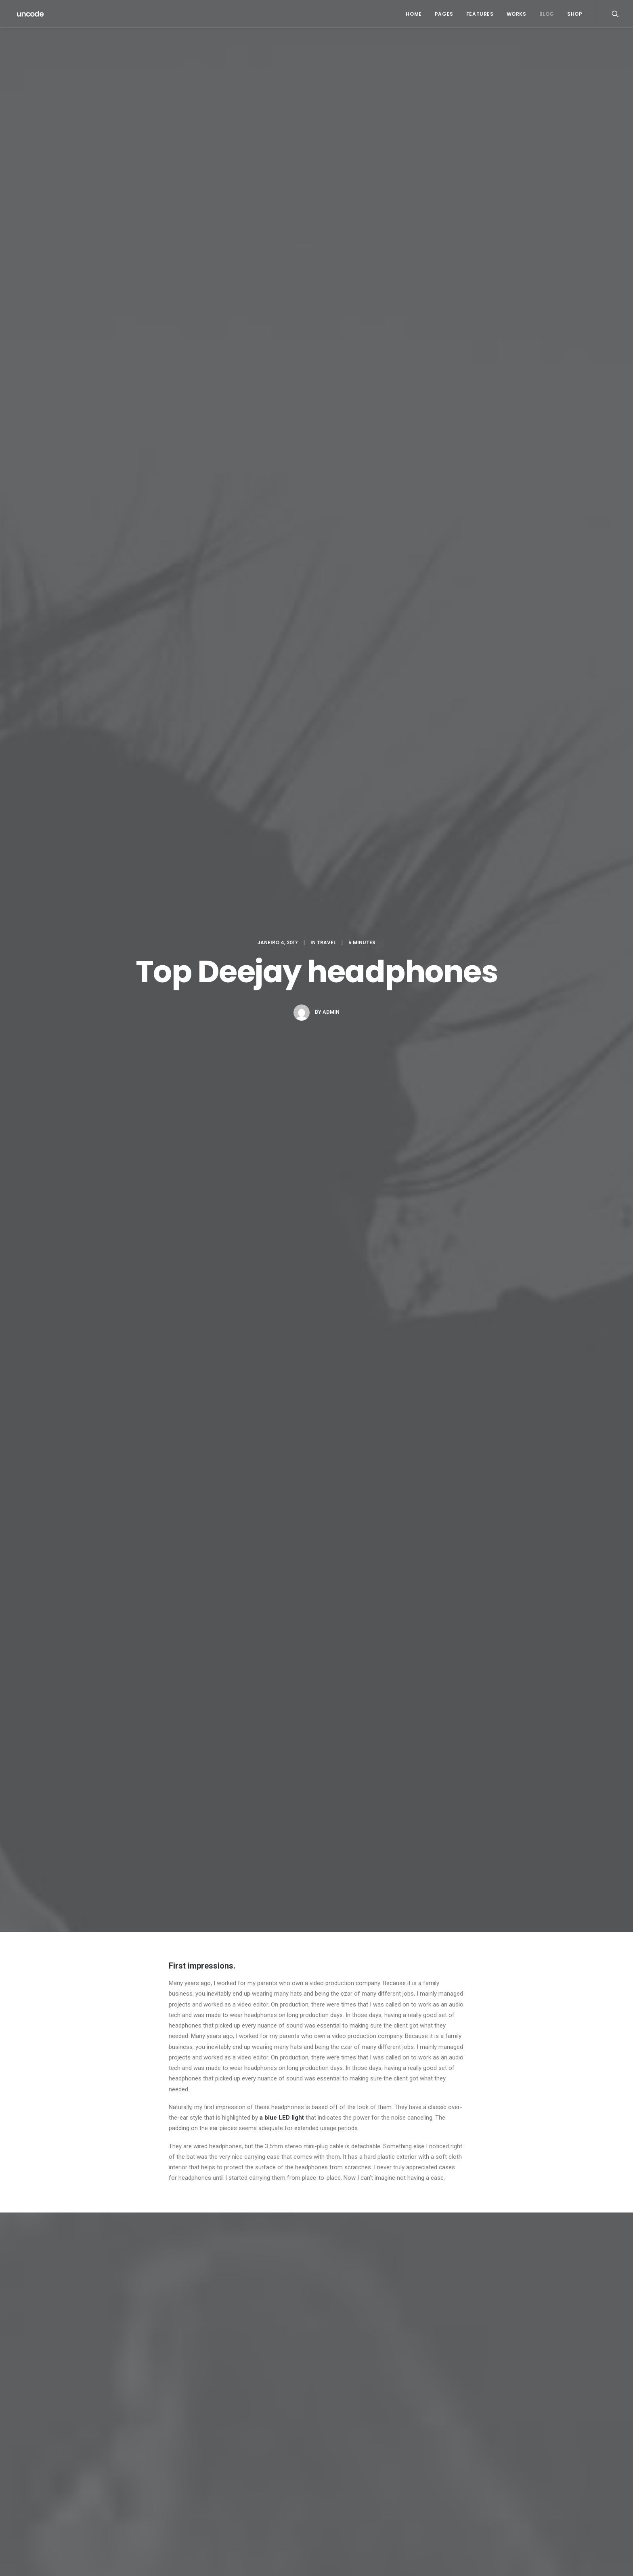 This screenshot has height=2576, width=633. I want to click on 5:25 pm, so click(251, 1809).